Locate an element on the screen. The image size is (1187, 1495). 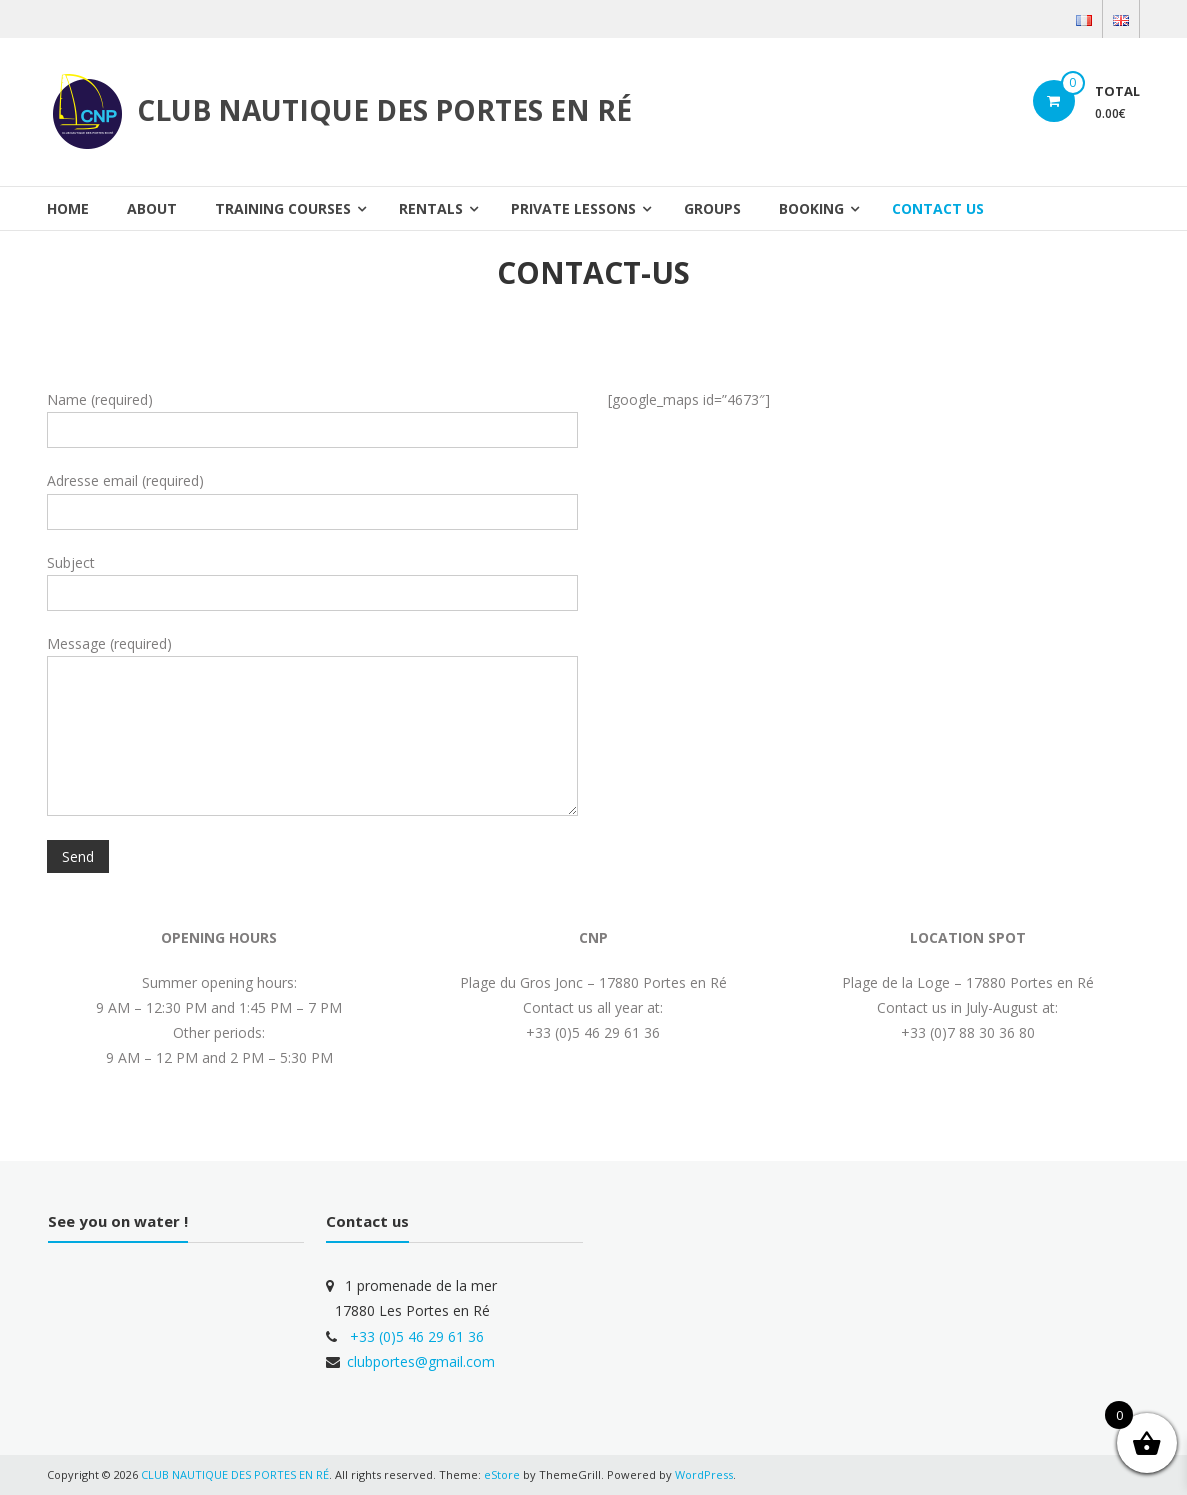
eStore is located at coordinates (502, 1474).